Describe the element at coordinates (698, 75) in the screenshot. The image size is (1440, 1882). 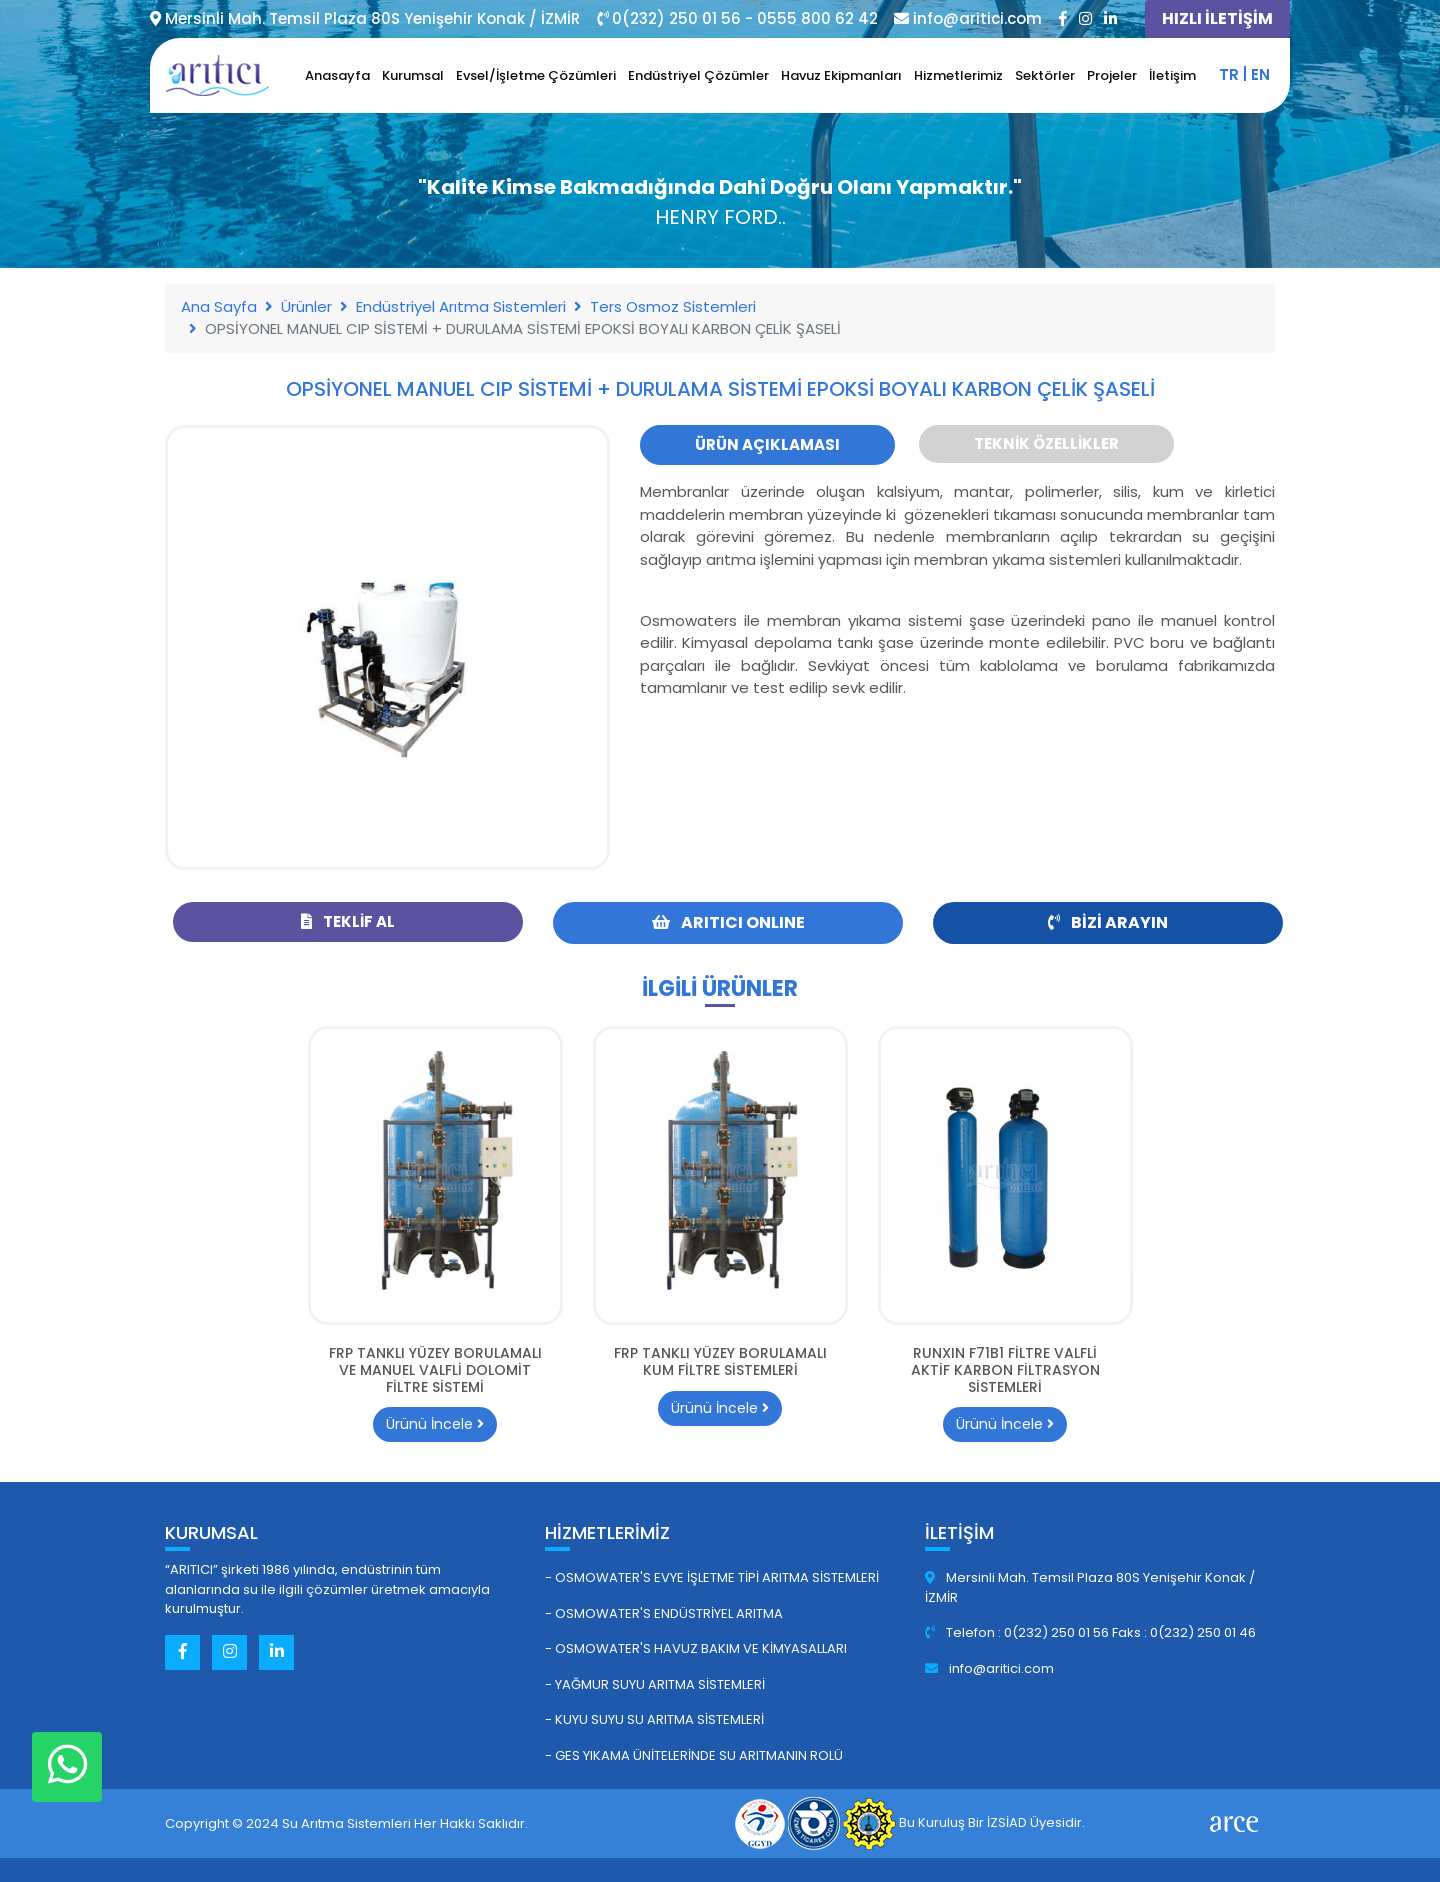
I see `Endüstriyel Çözümler` at that location.